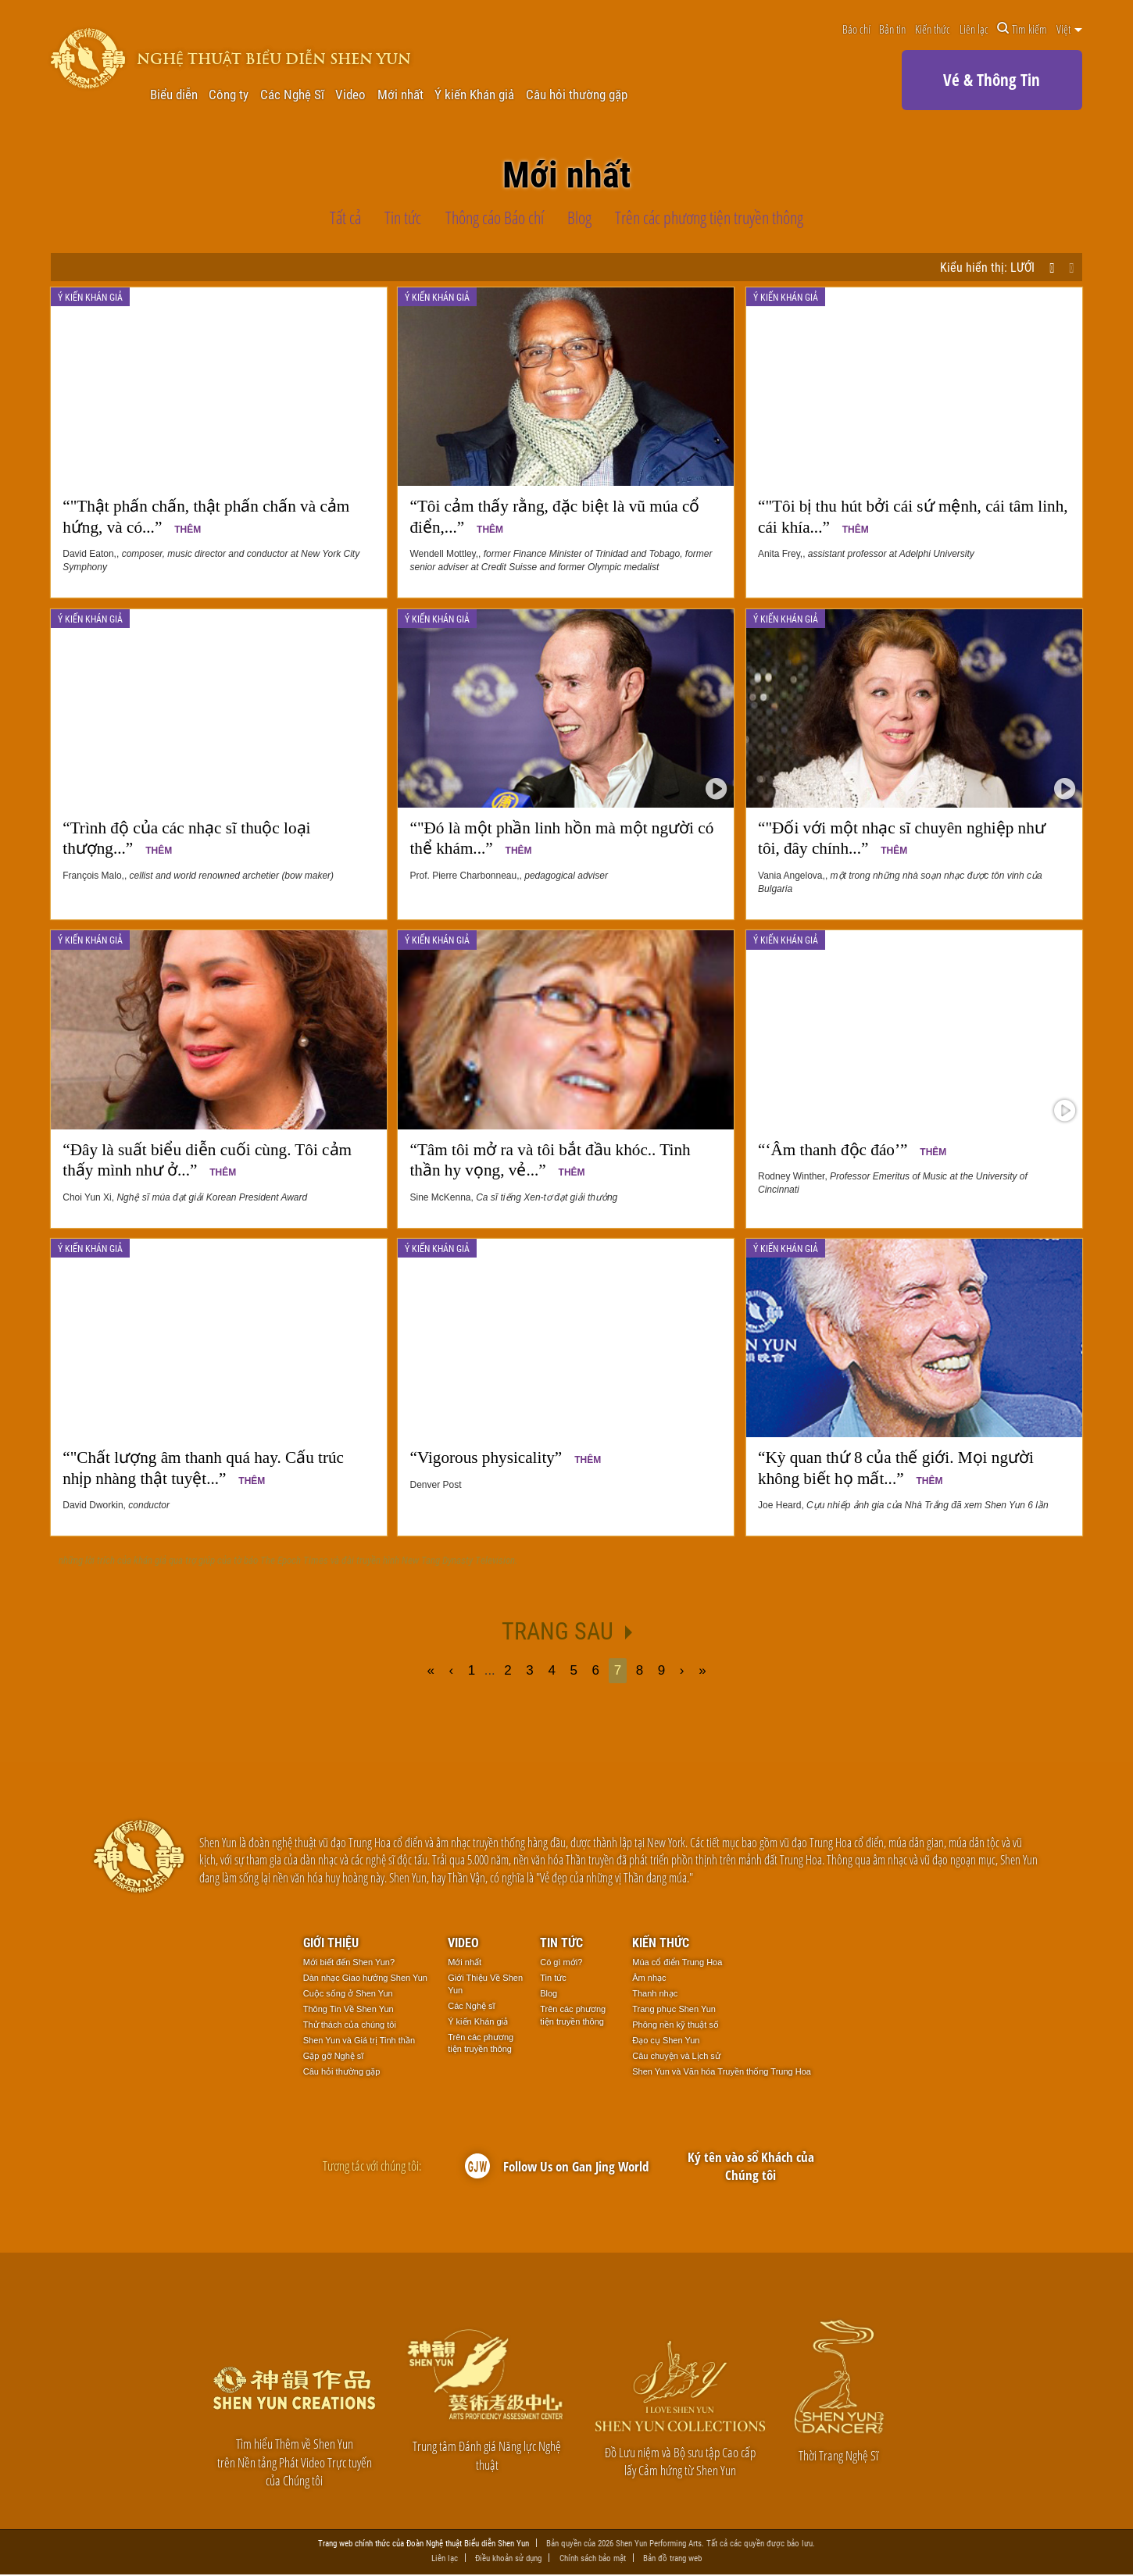  What do you see at coordinates (892, 29) in the screenshot?
I see `Bản tin` at bounding box center [892, 29].